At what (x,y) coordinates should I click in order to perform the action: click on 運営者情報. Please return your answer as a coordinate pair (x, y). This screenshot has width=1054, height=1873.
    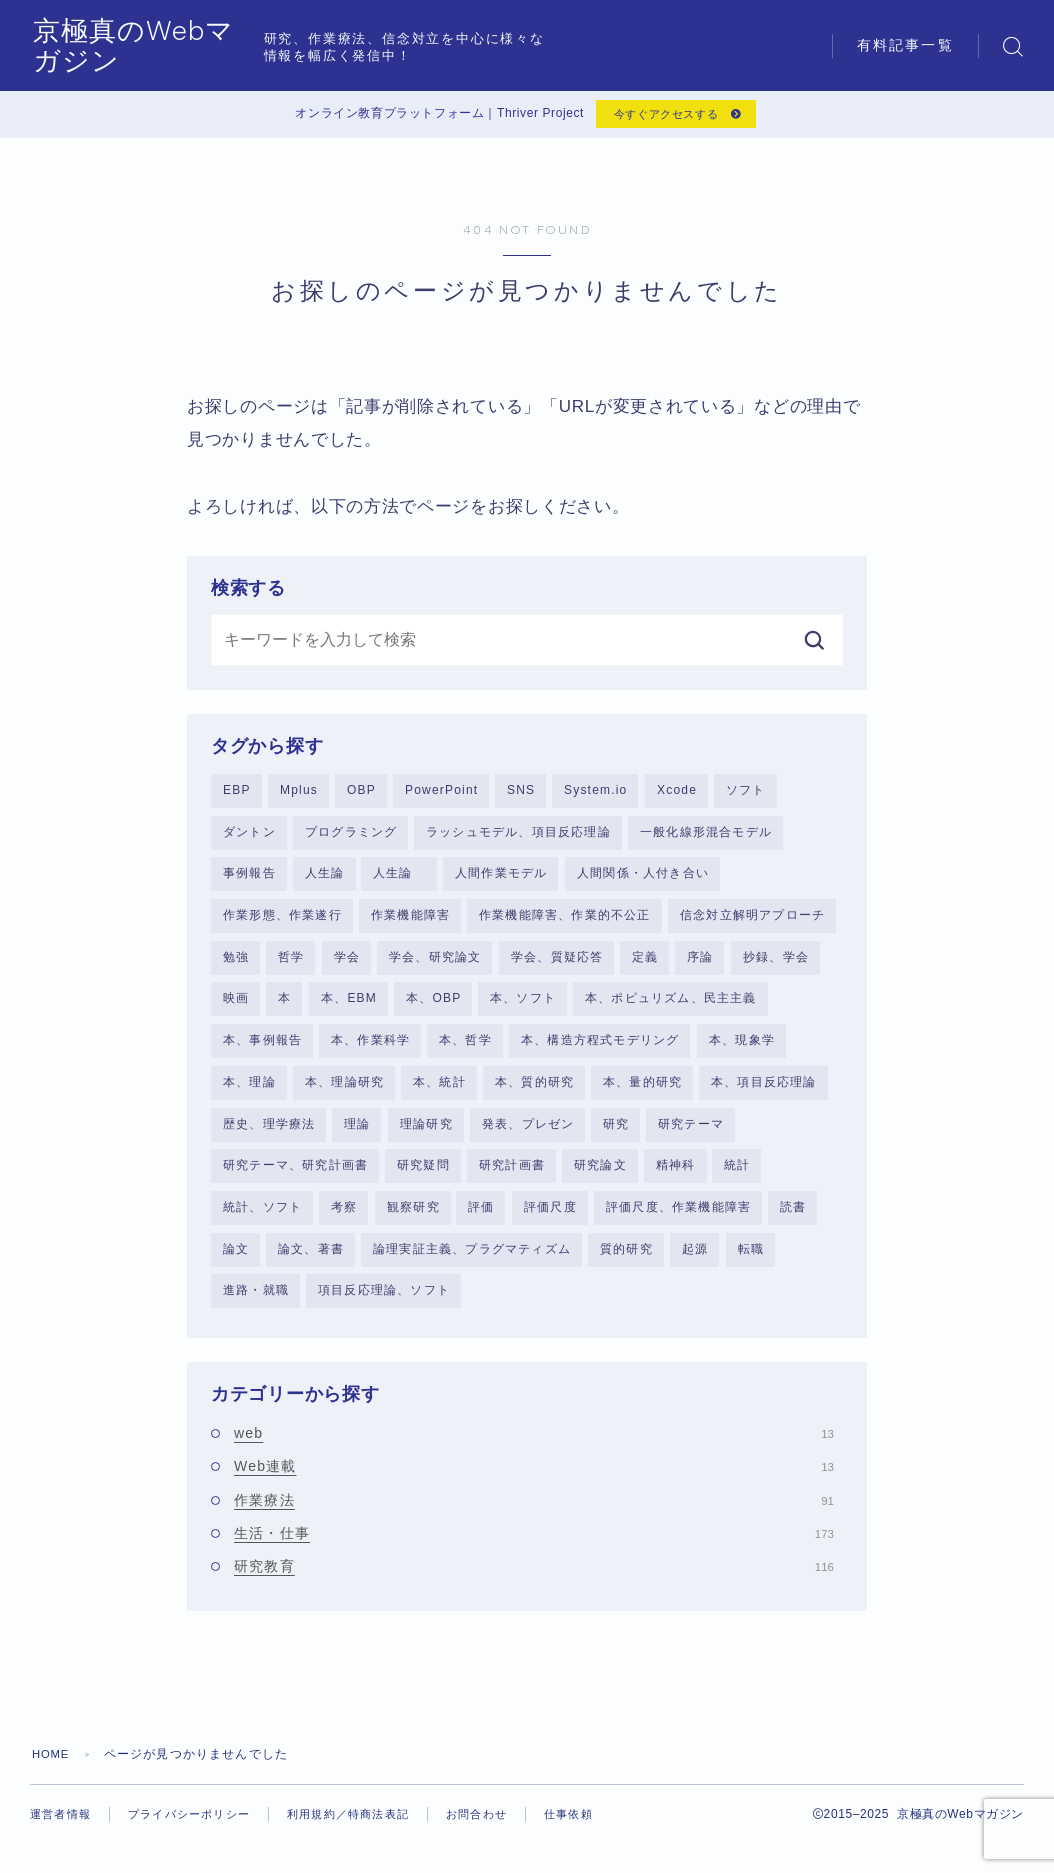
    Looking at the image, I should click on (63, 1828).